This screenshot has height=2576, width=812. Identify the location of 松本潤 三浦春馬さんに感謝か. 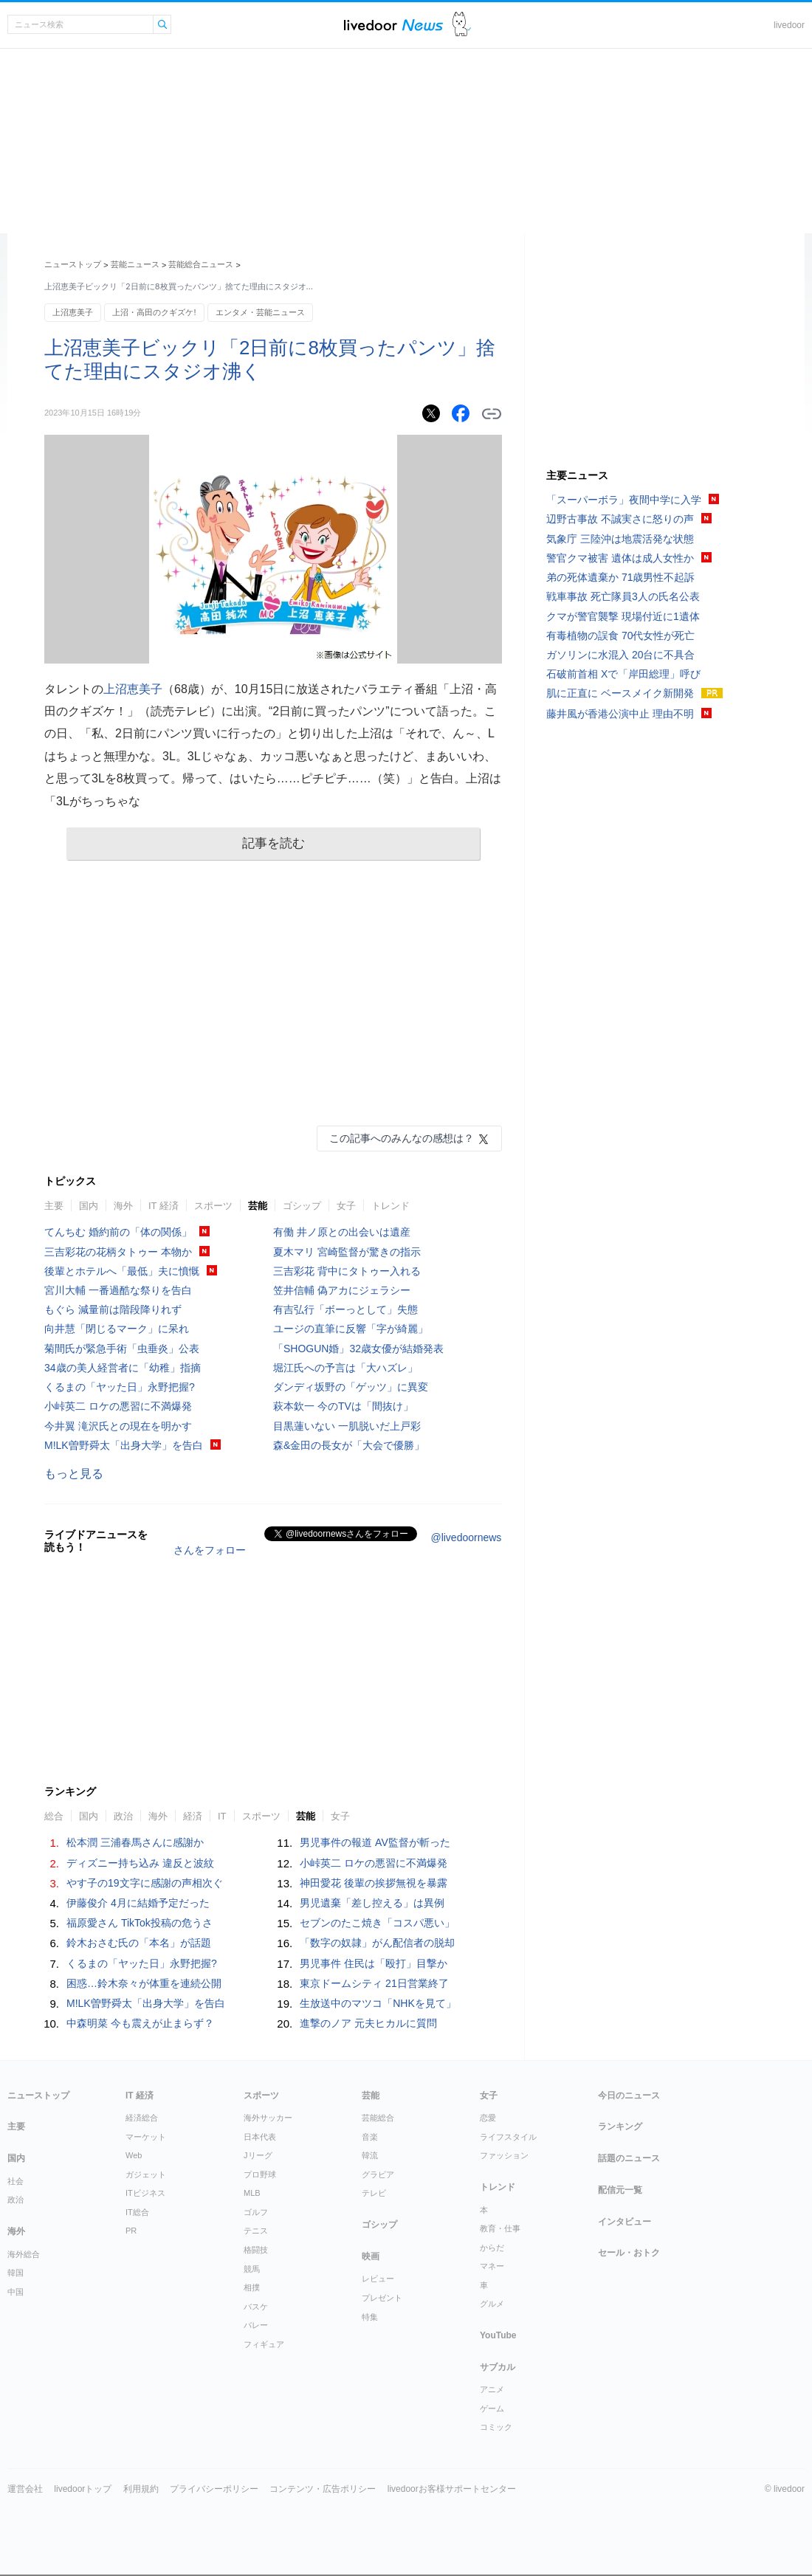
(135, 1842).